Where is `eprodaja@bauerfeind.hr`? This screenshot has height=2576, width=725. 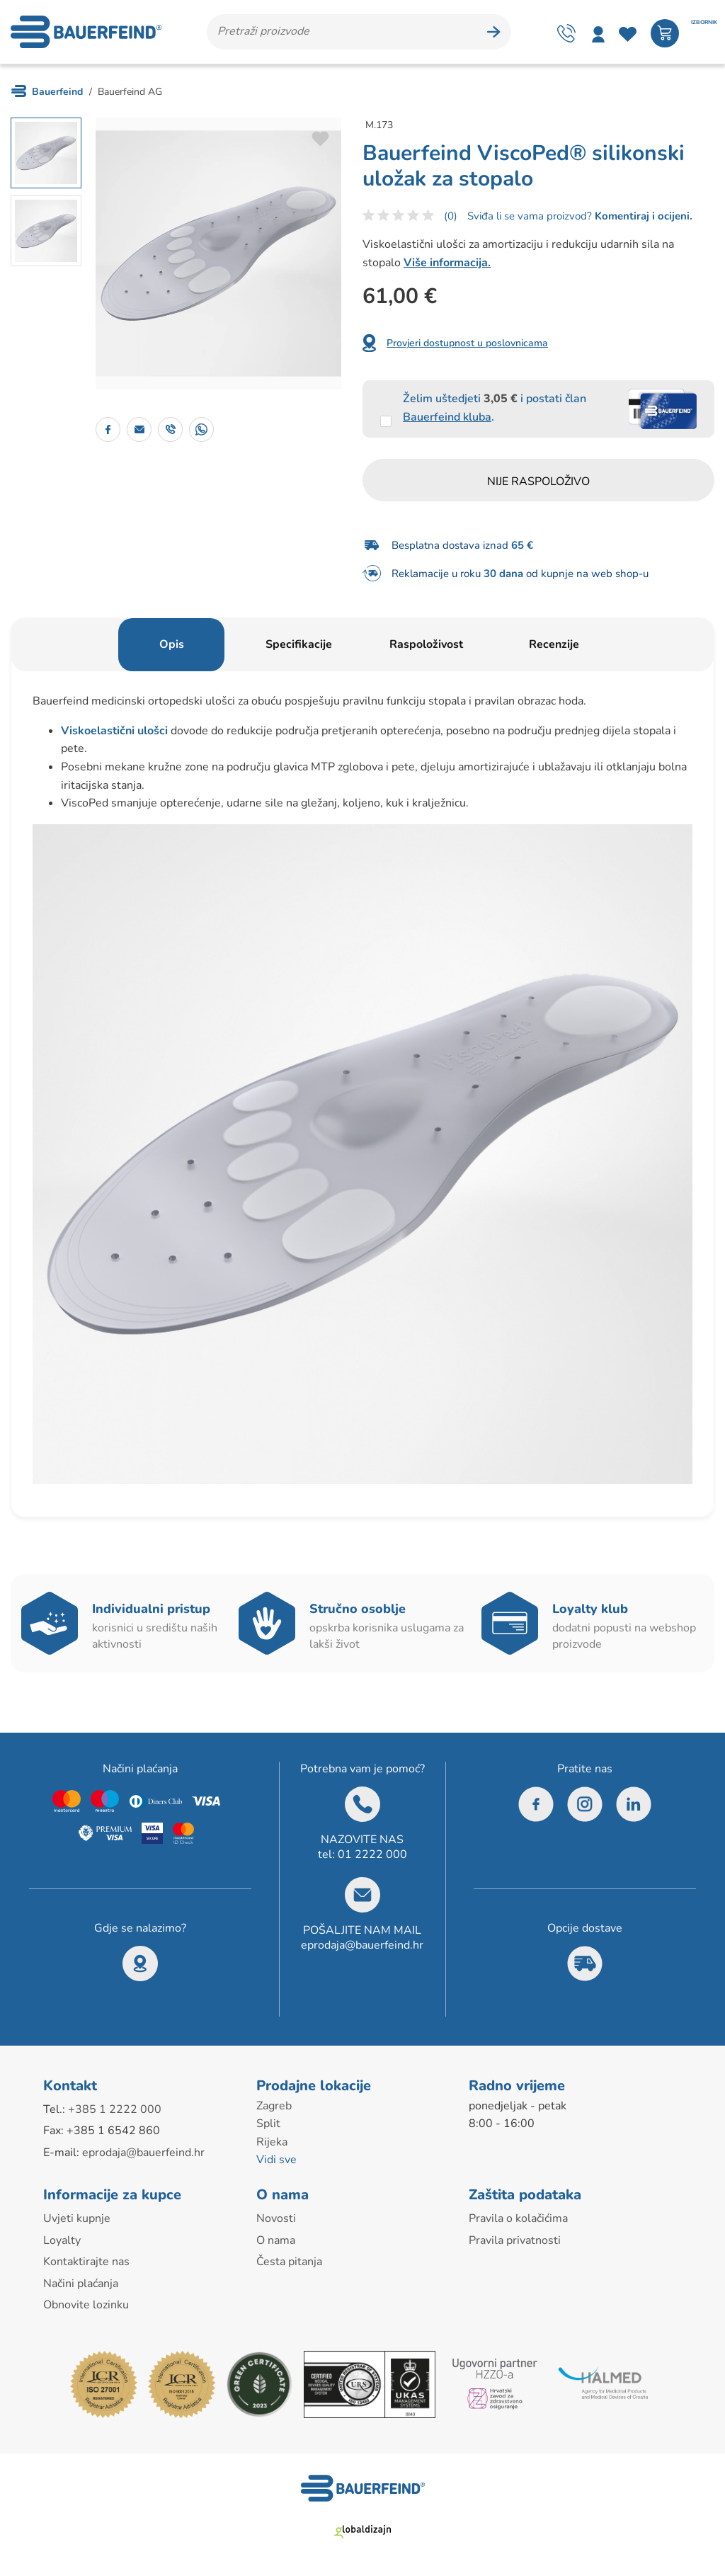 eprodaja@bauerfeind.hr is located at coordinates (362, 1945).